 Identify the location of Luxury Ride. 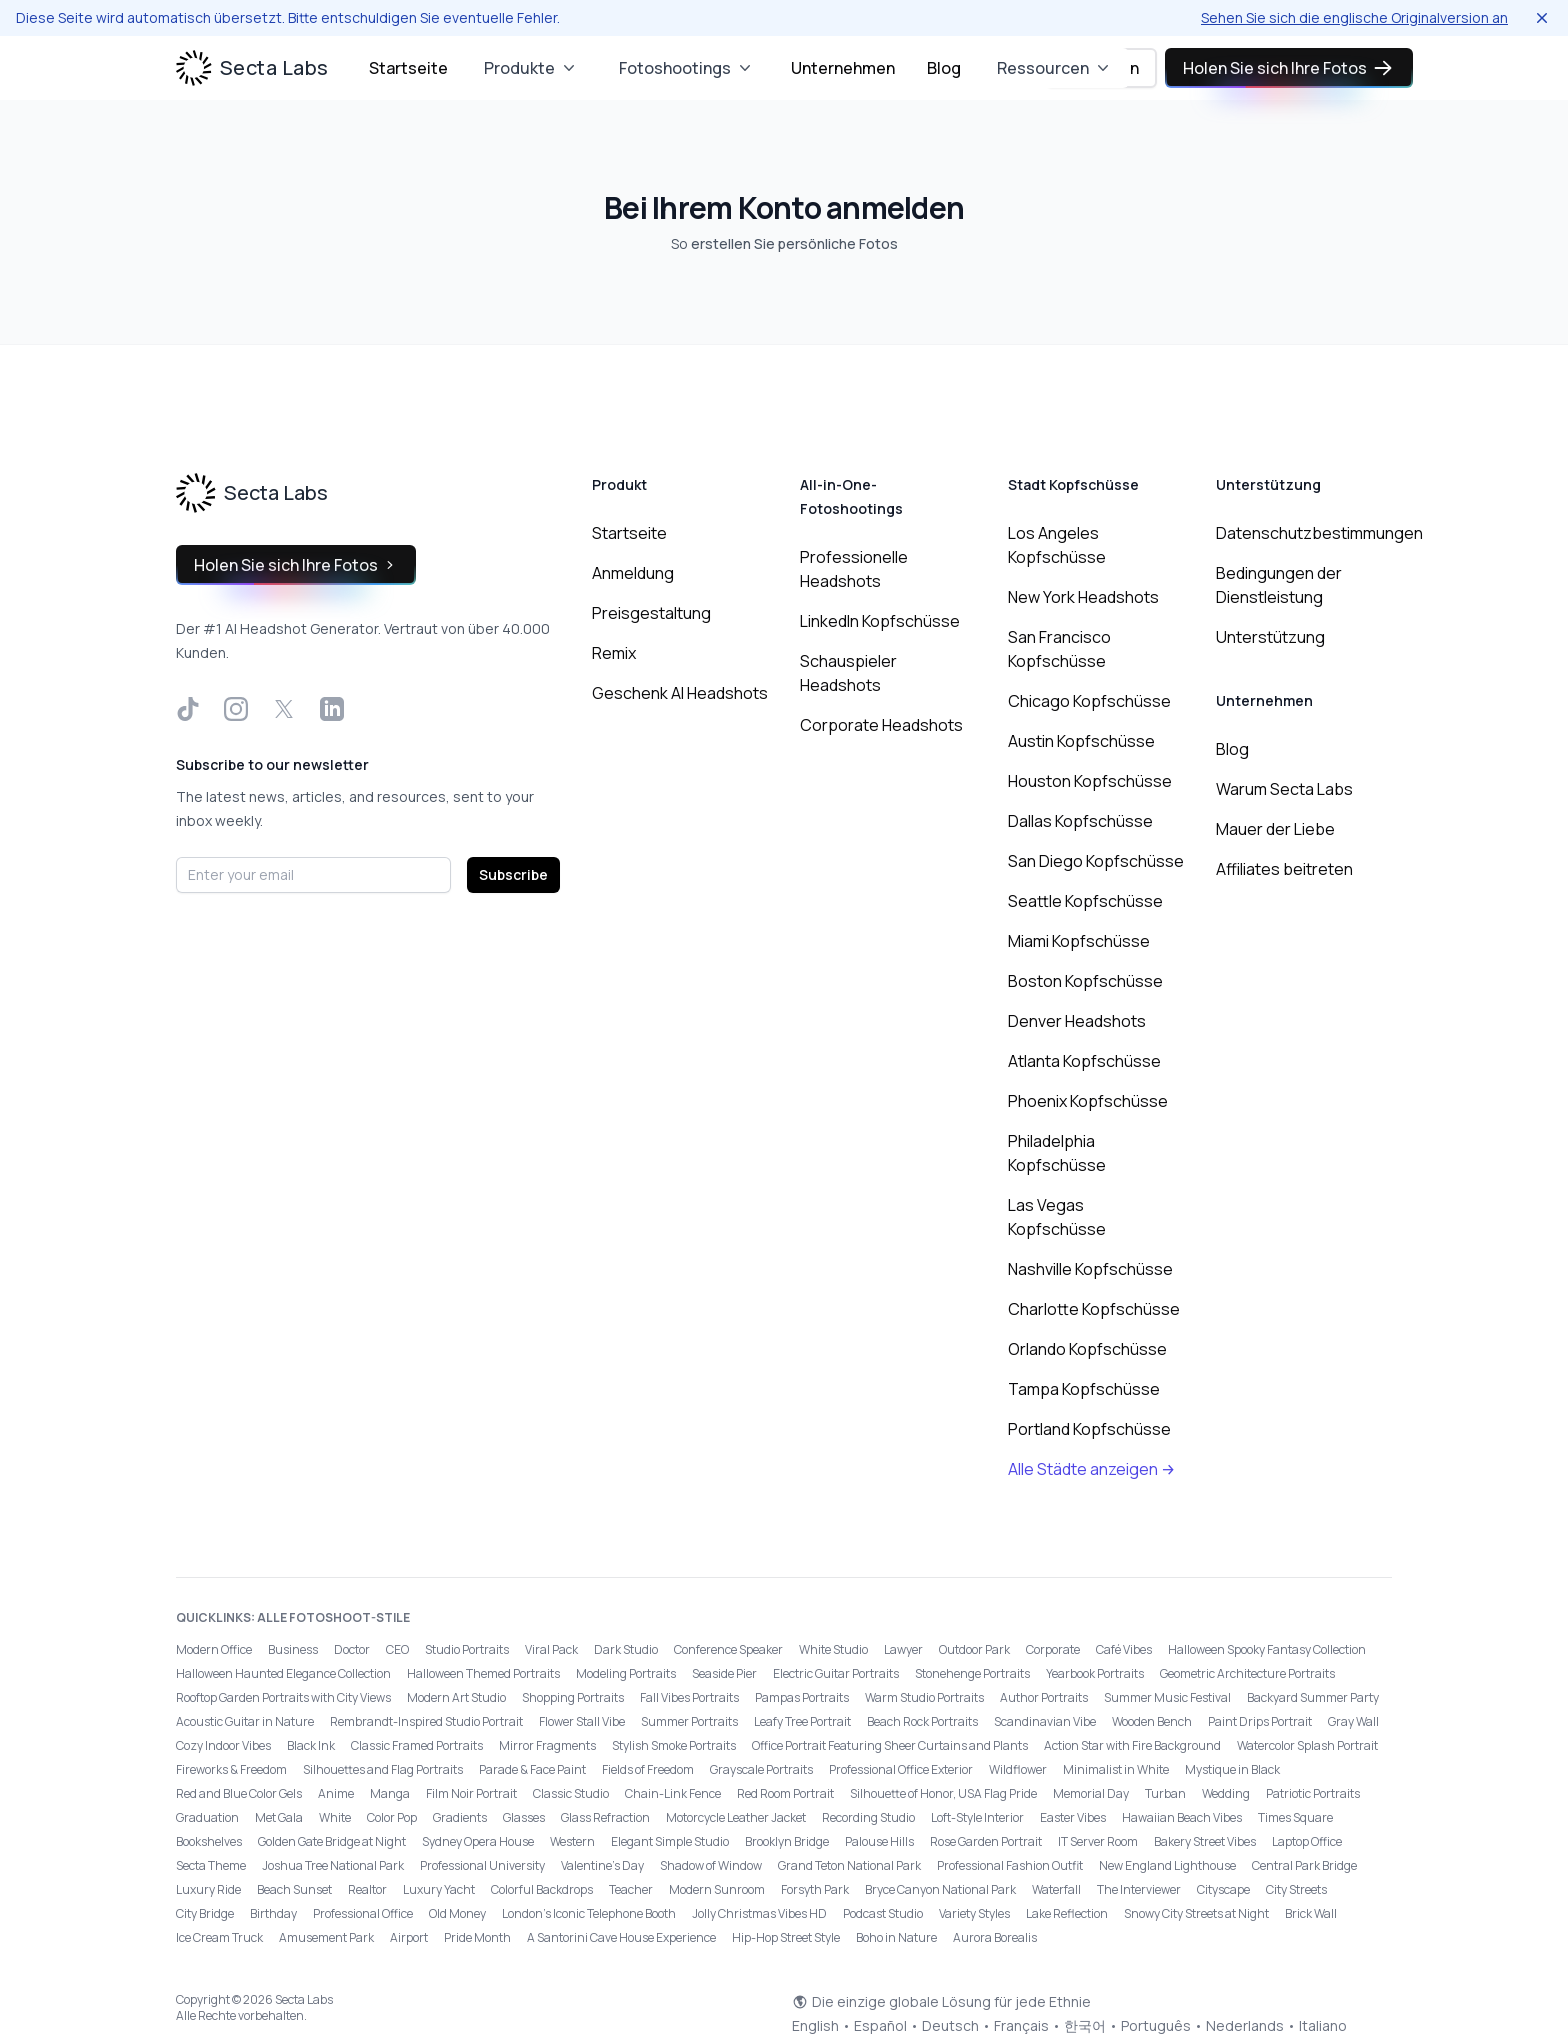
(208, 1889).